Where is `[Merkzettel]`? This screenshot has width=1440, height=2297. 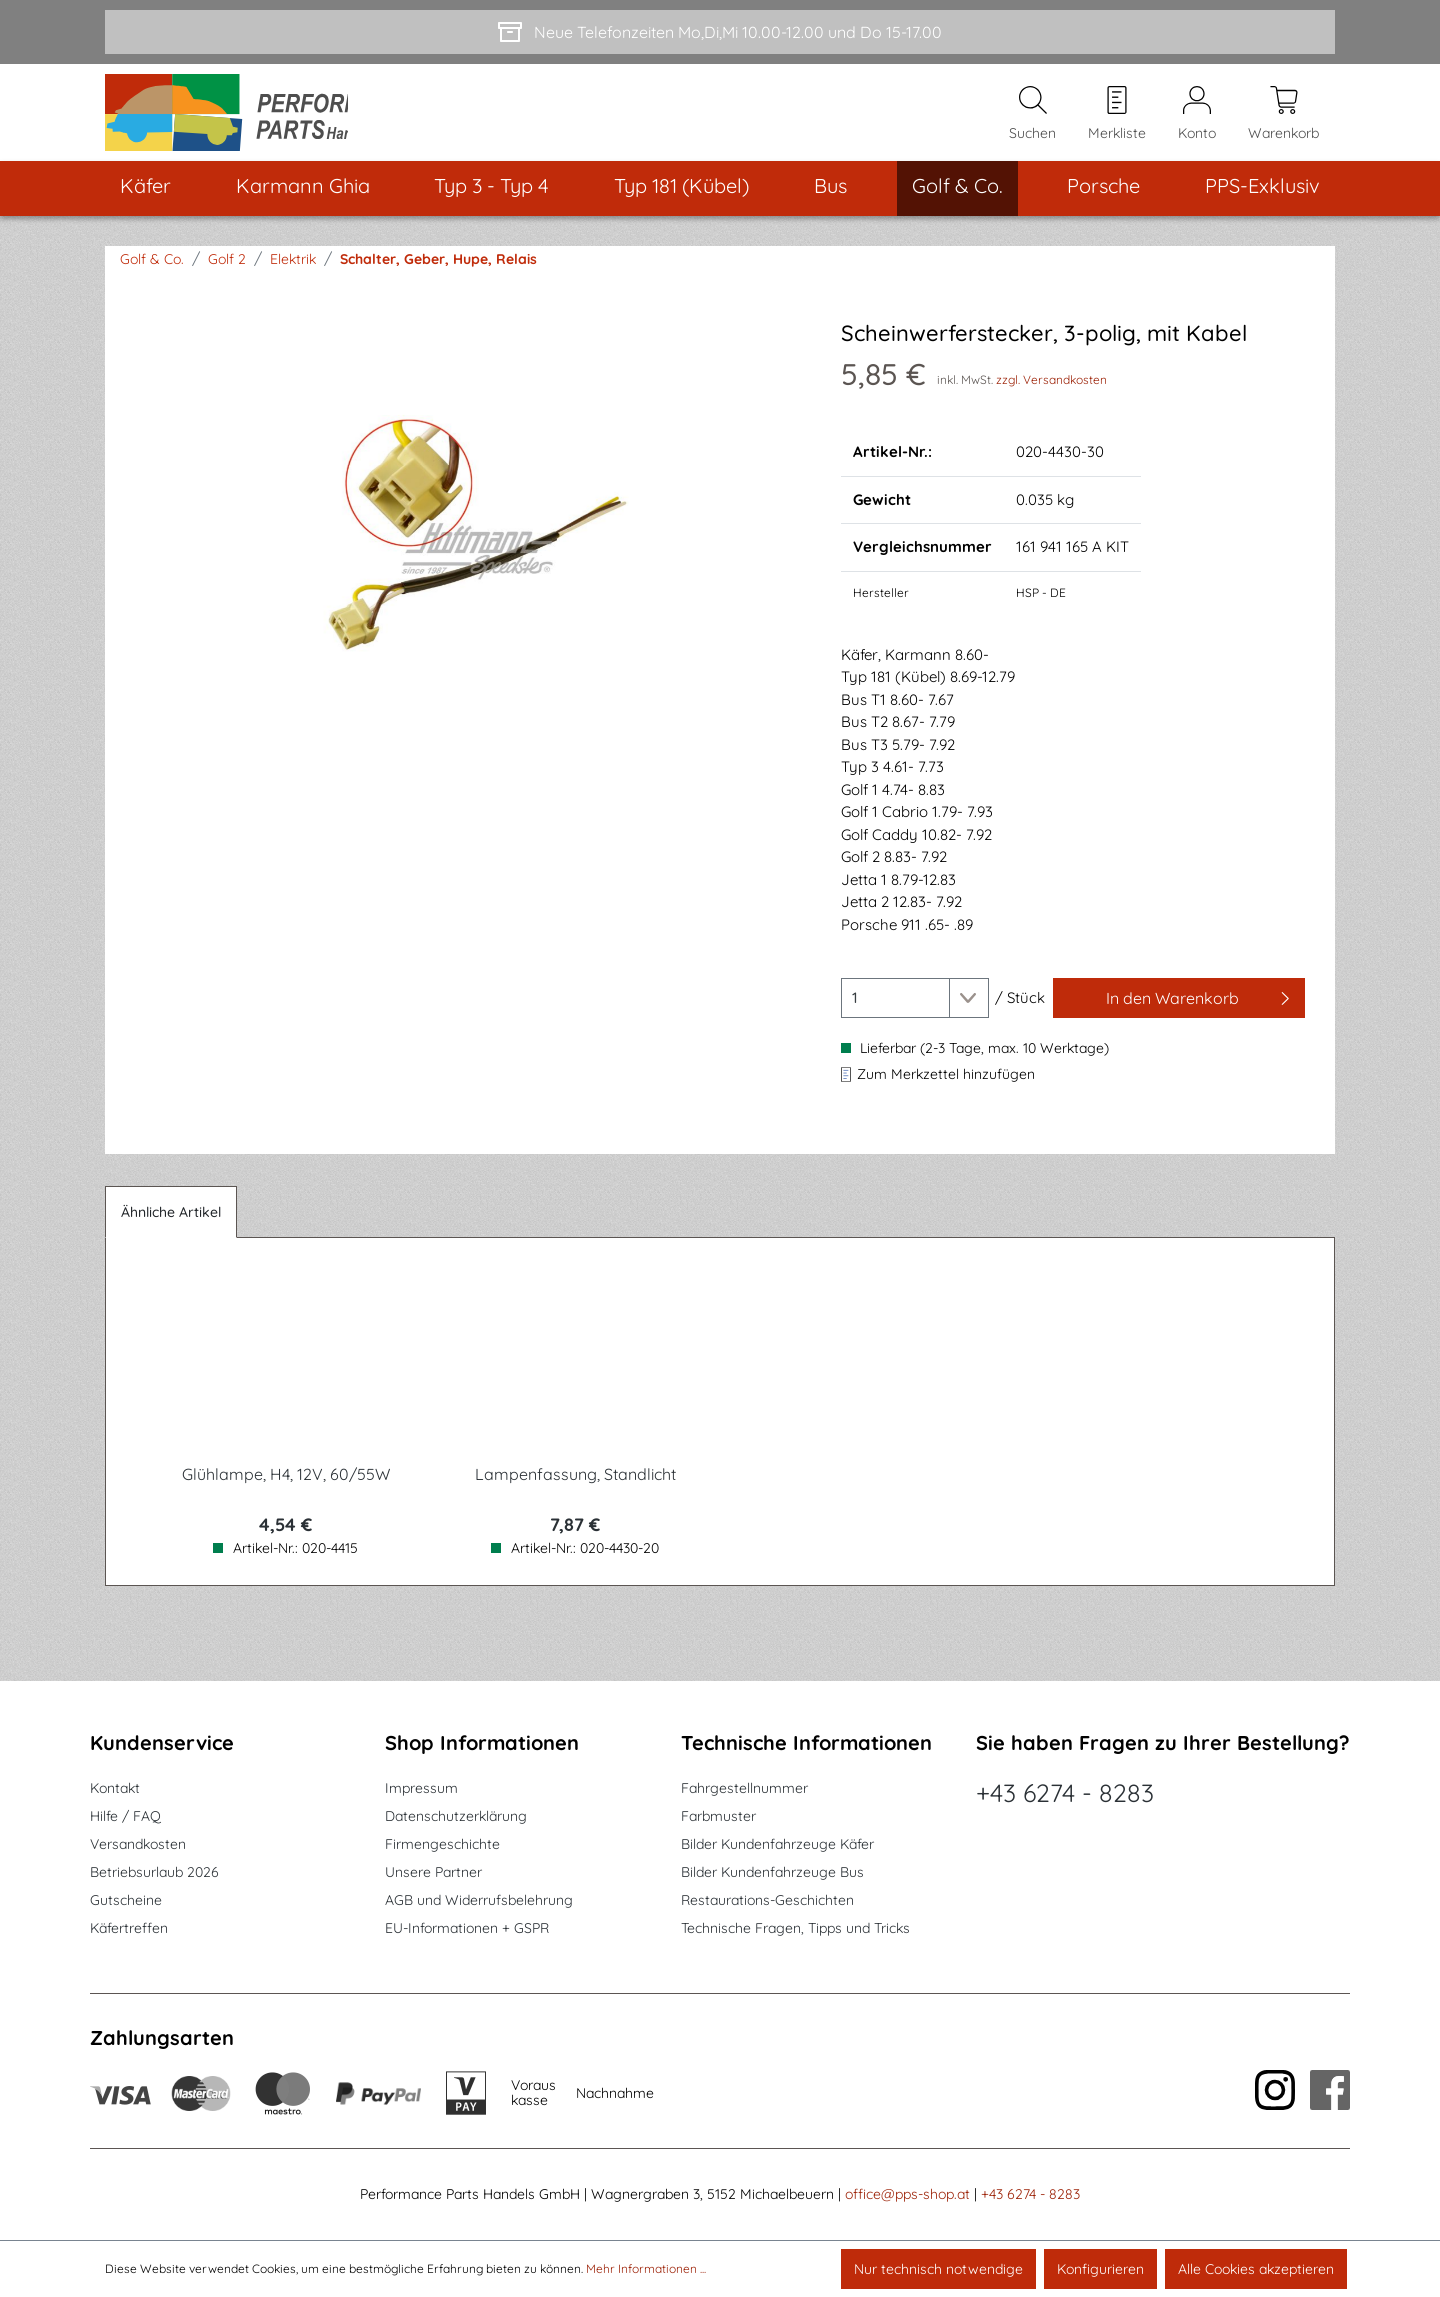
[Merkzettel] is located at coordinates (1117, 121).